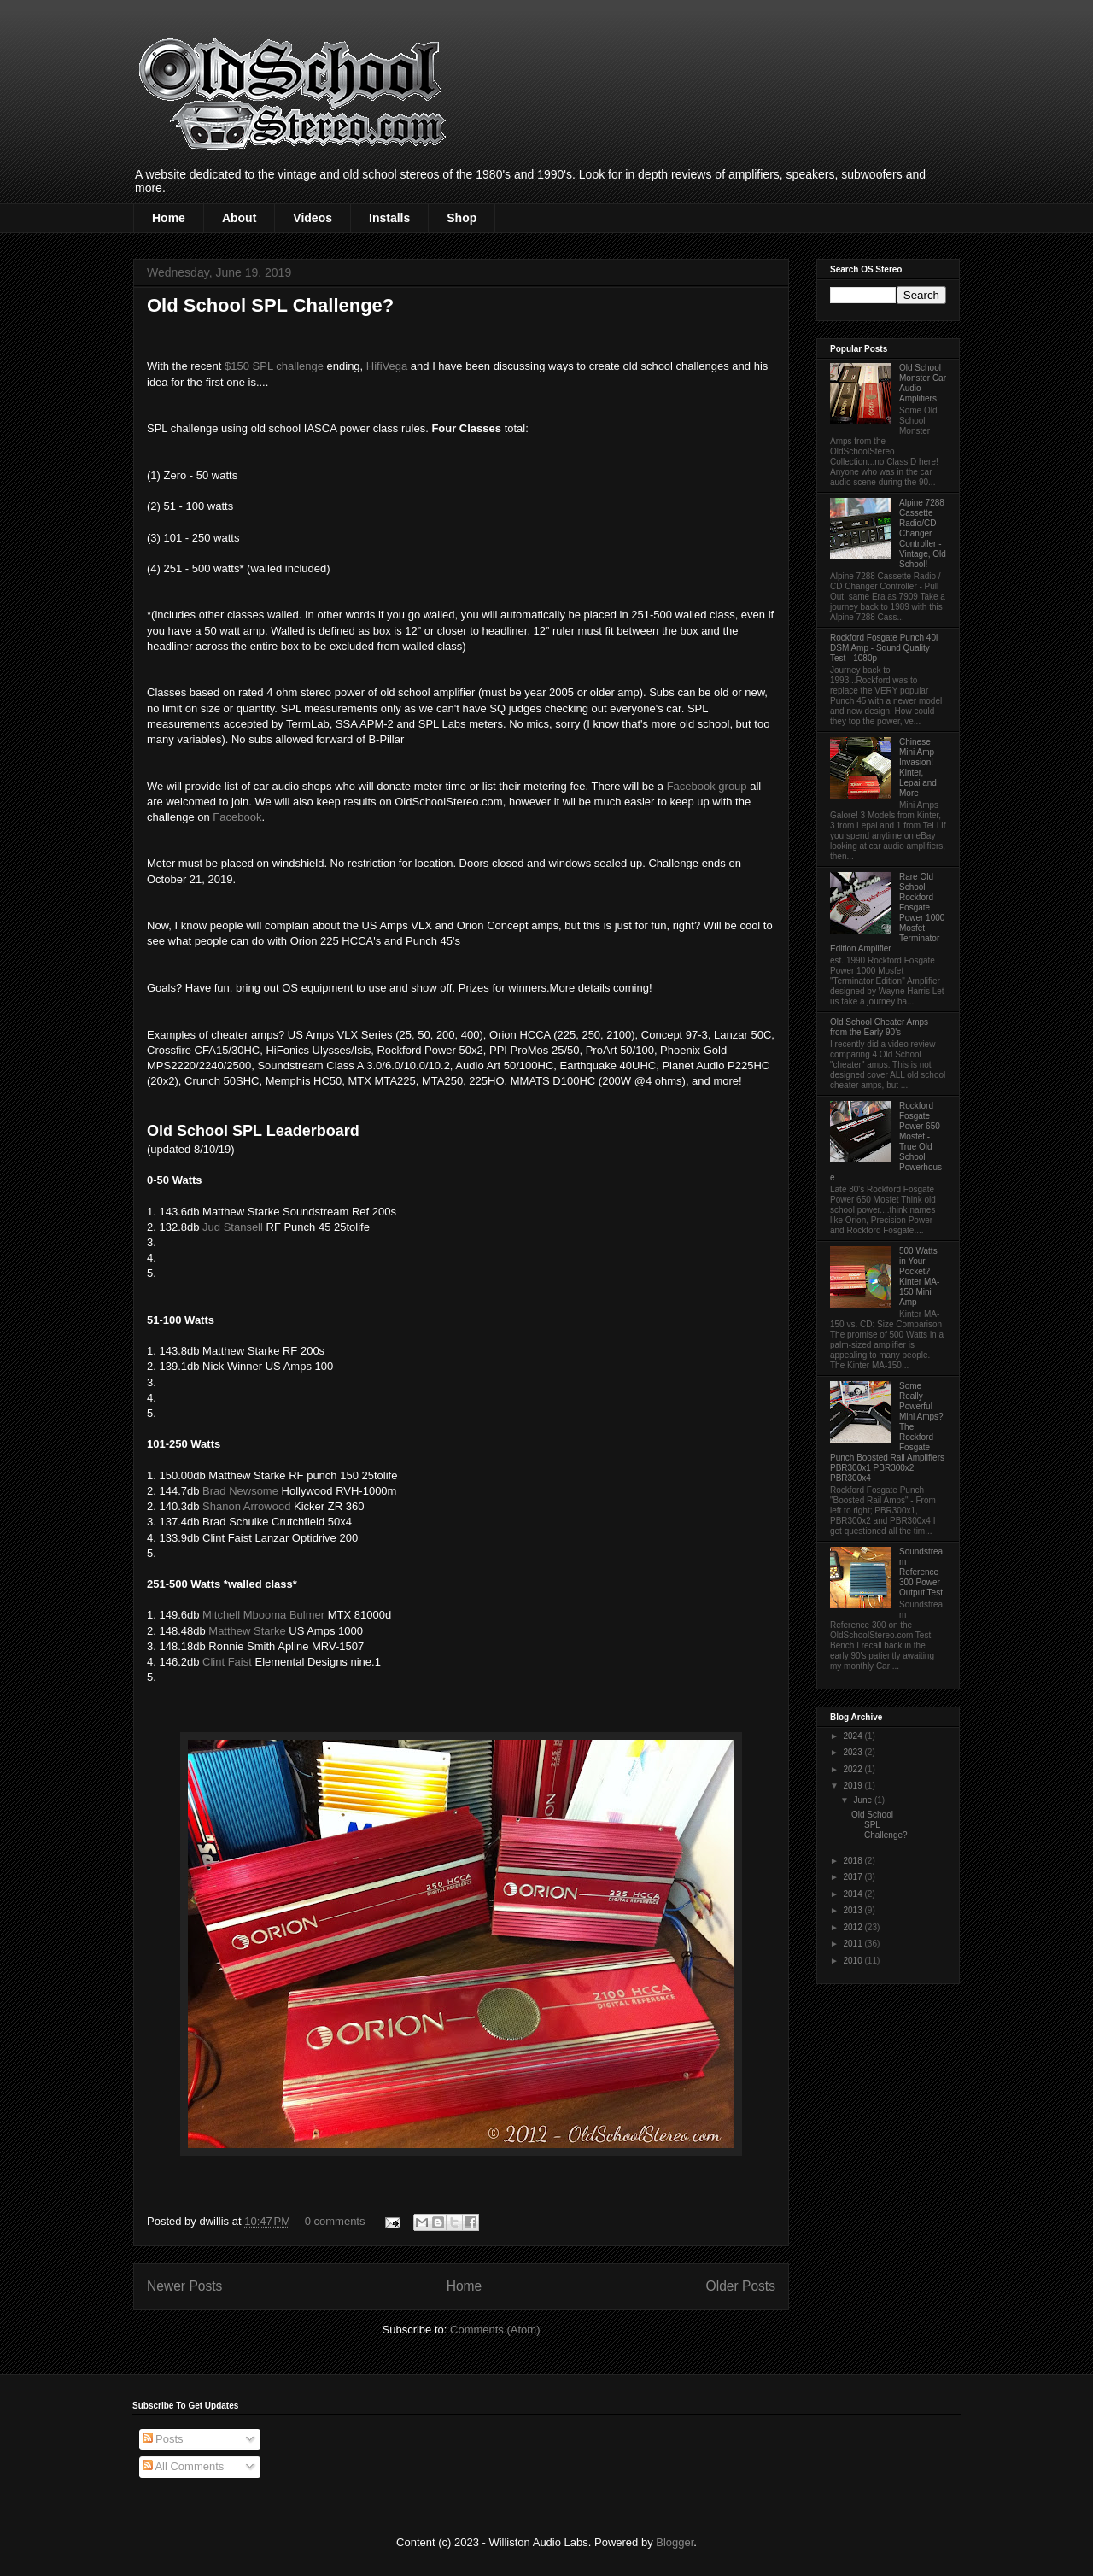  What do you see at coordinates (853, 1769) in the screenshot?
I see `2022` at bounding box center [853, 1769].